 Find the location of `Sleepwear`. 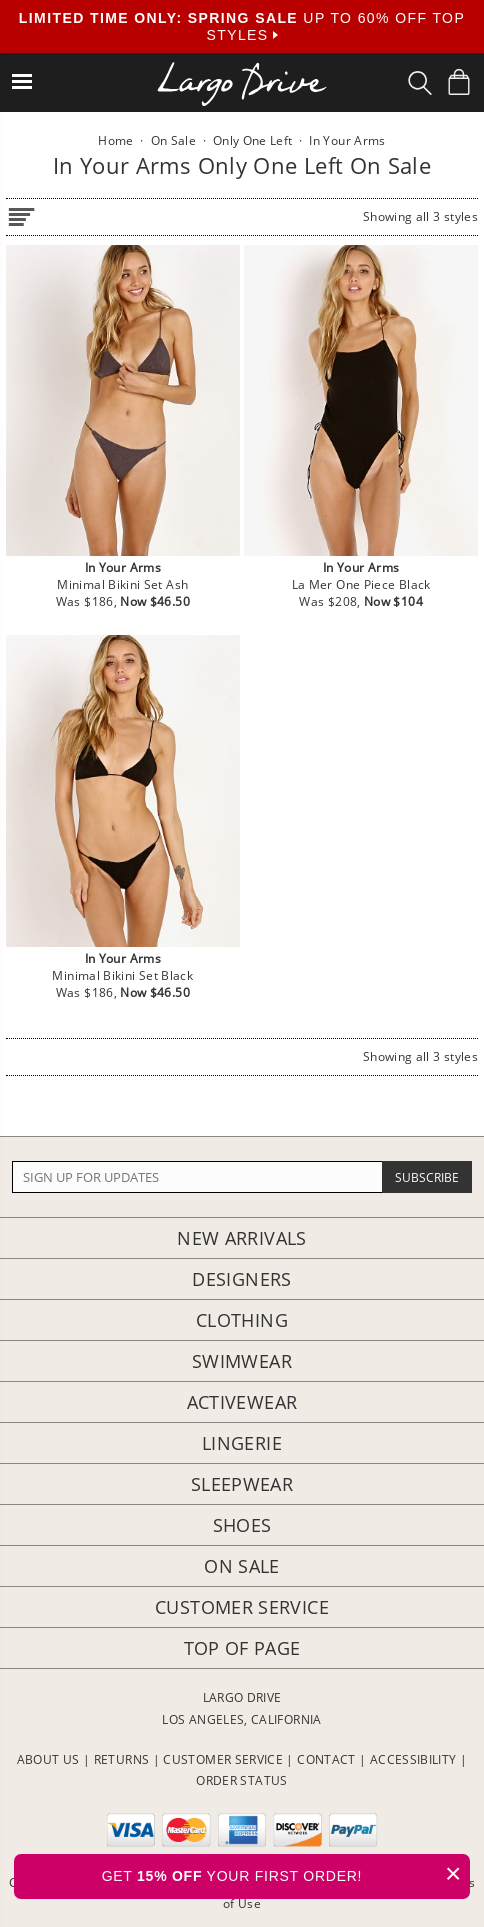

Sleepwear is located at coordinates (242, 1484).